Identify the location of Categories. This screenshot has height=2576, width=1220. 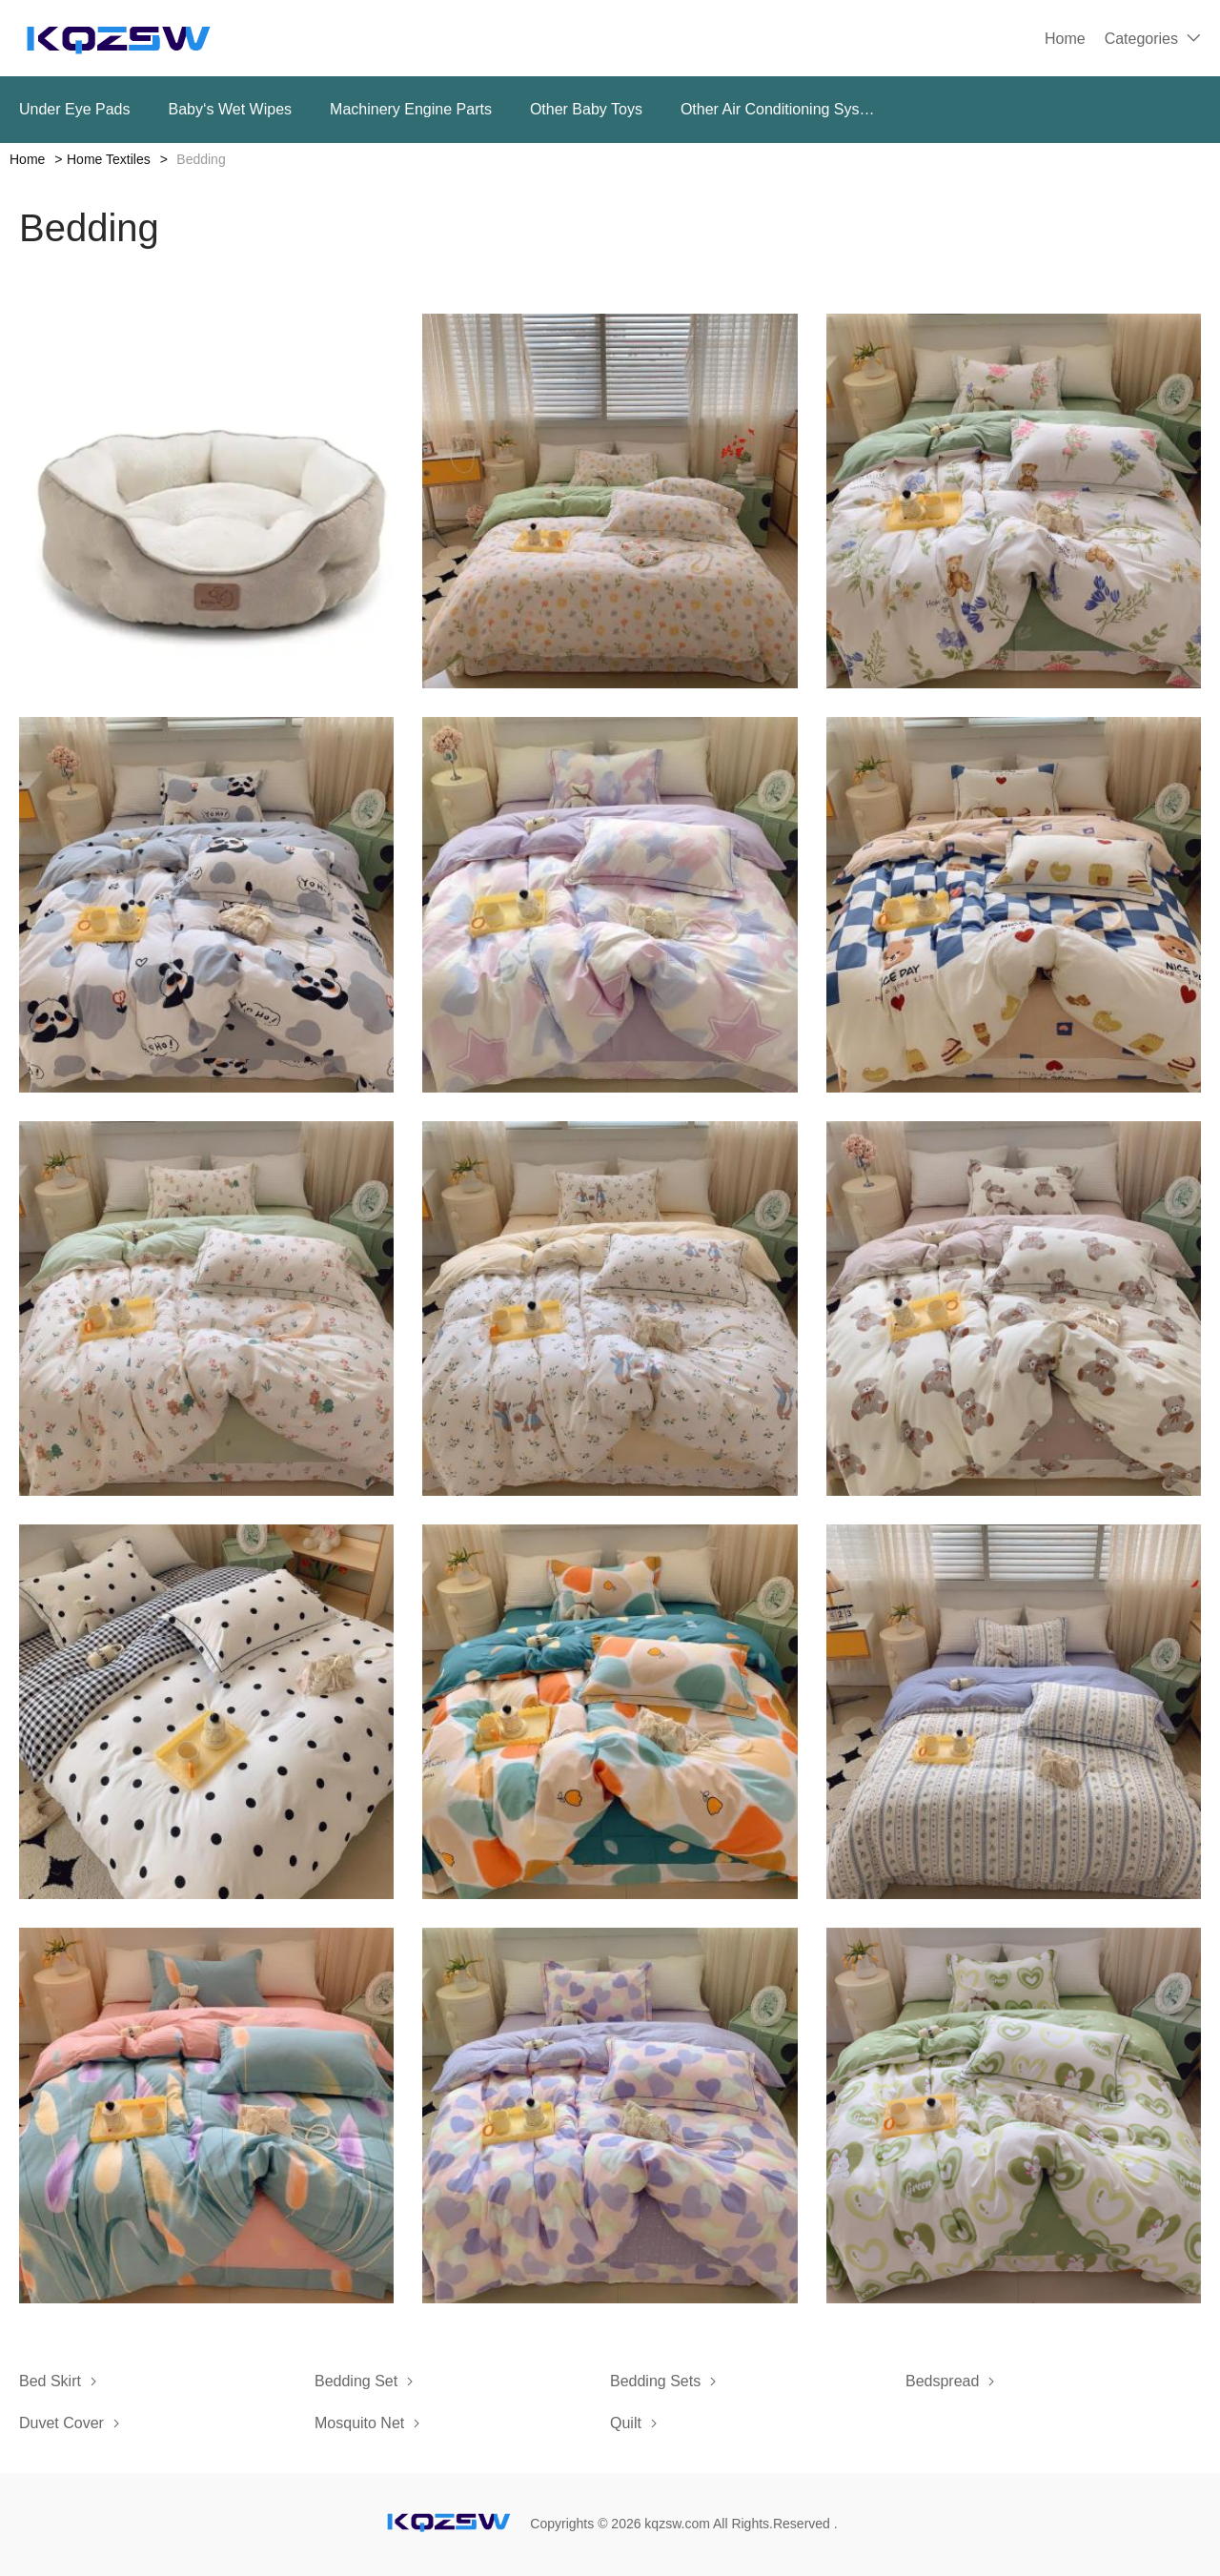
(1141, 39).